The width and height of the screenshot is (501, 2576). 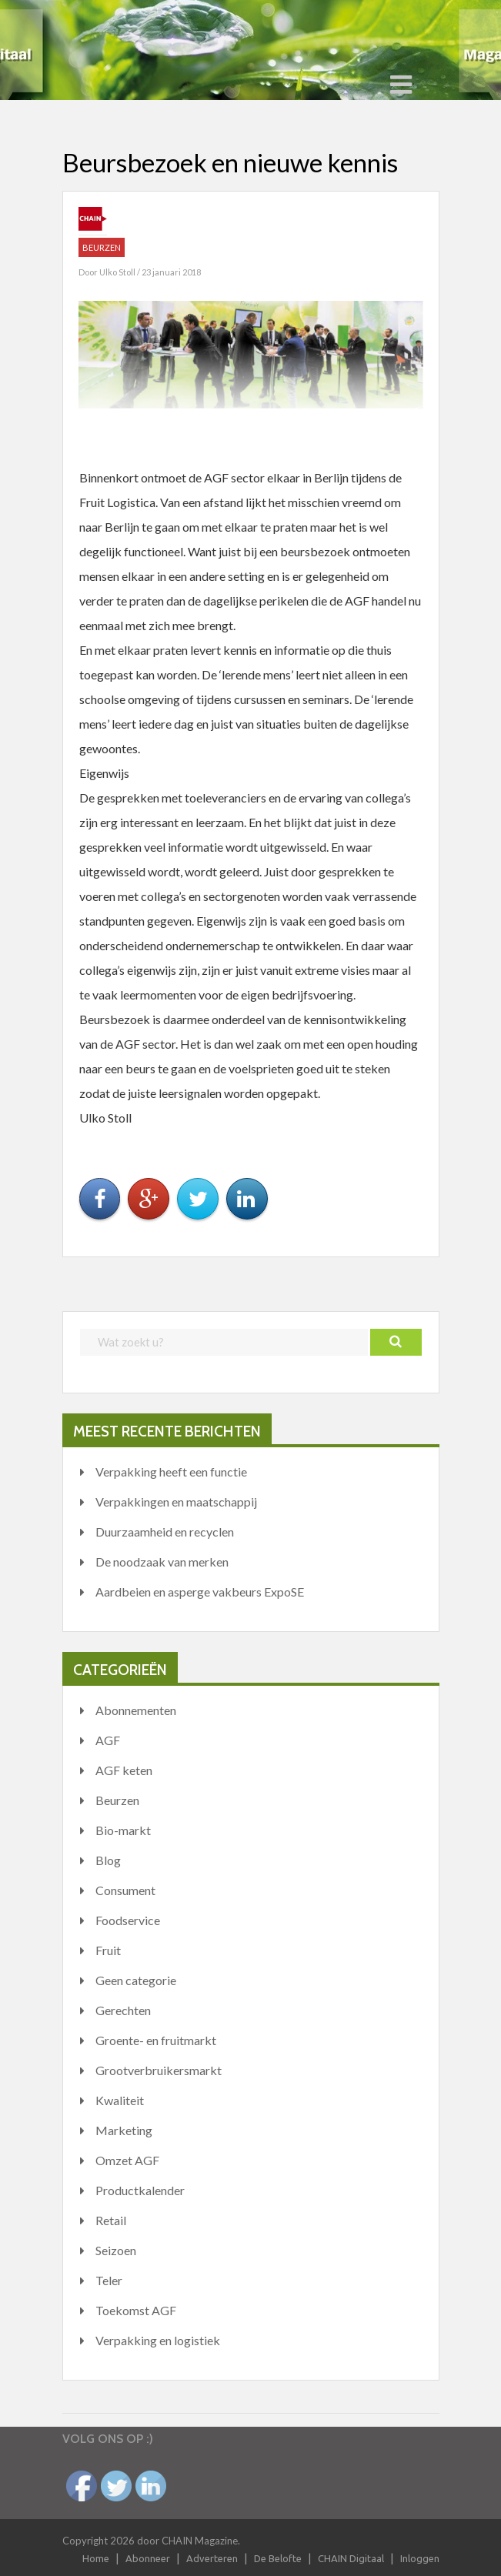 I want to click on Abonnementen, so click(x=135, y=1710).